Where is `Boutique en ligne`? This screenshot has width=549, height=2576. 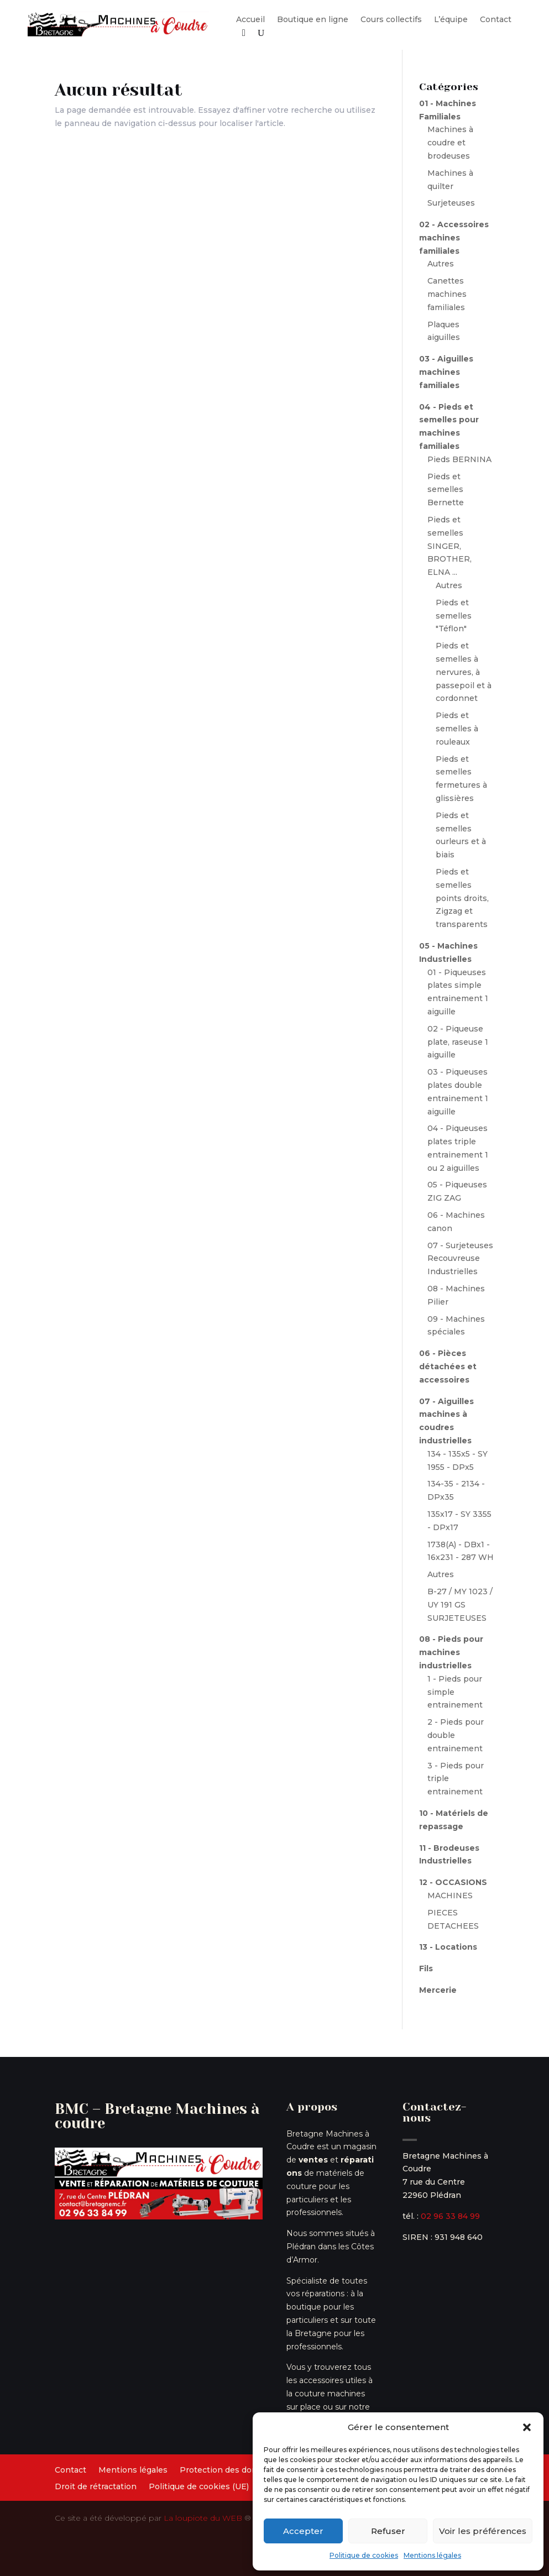 Boutique en ligne is located at coordinates (312, 19).